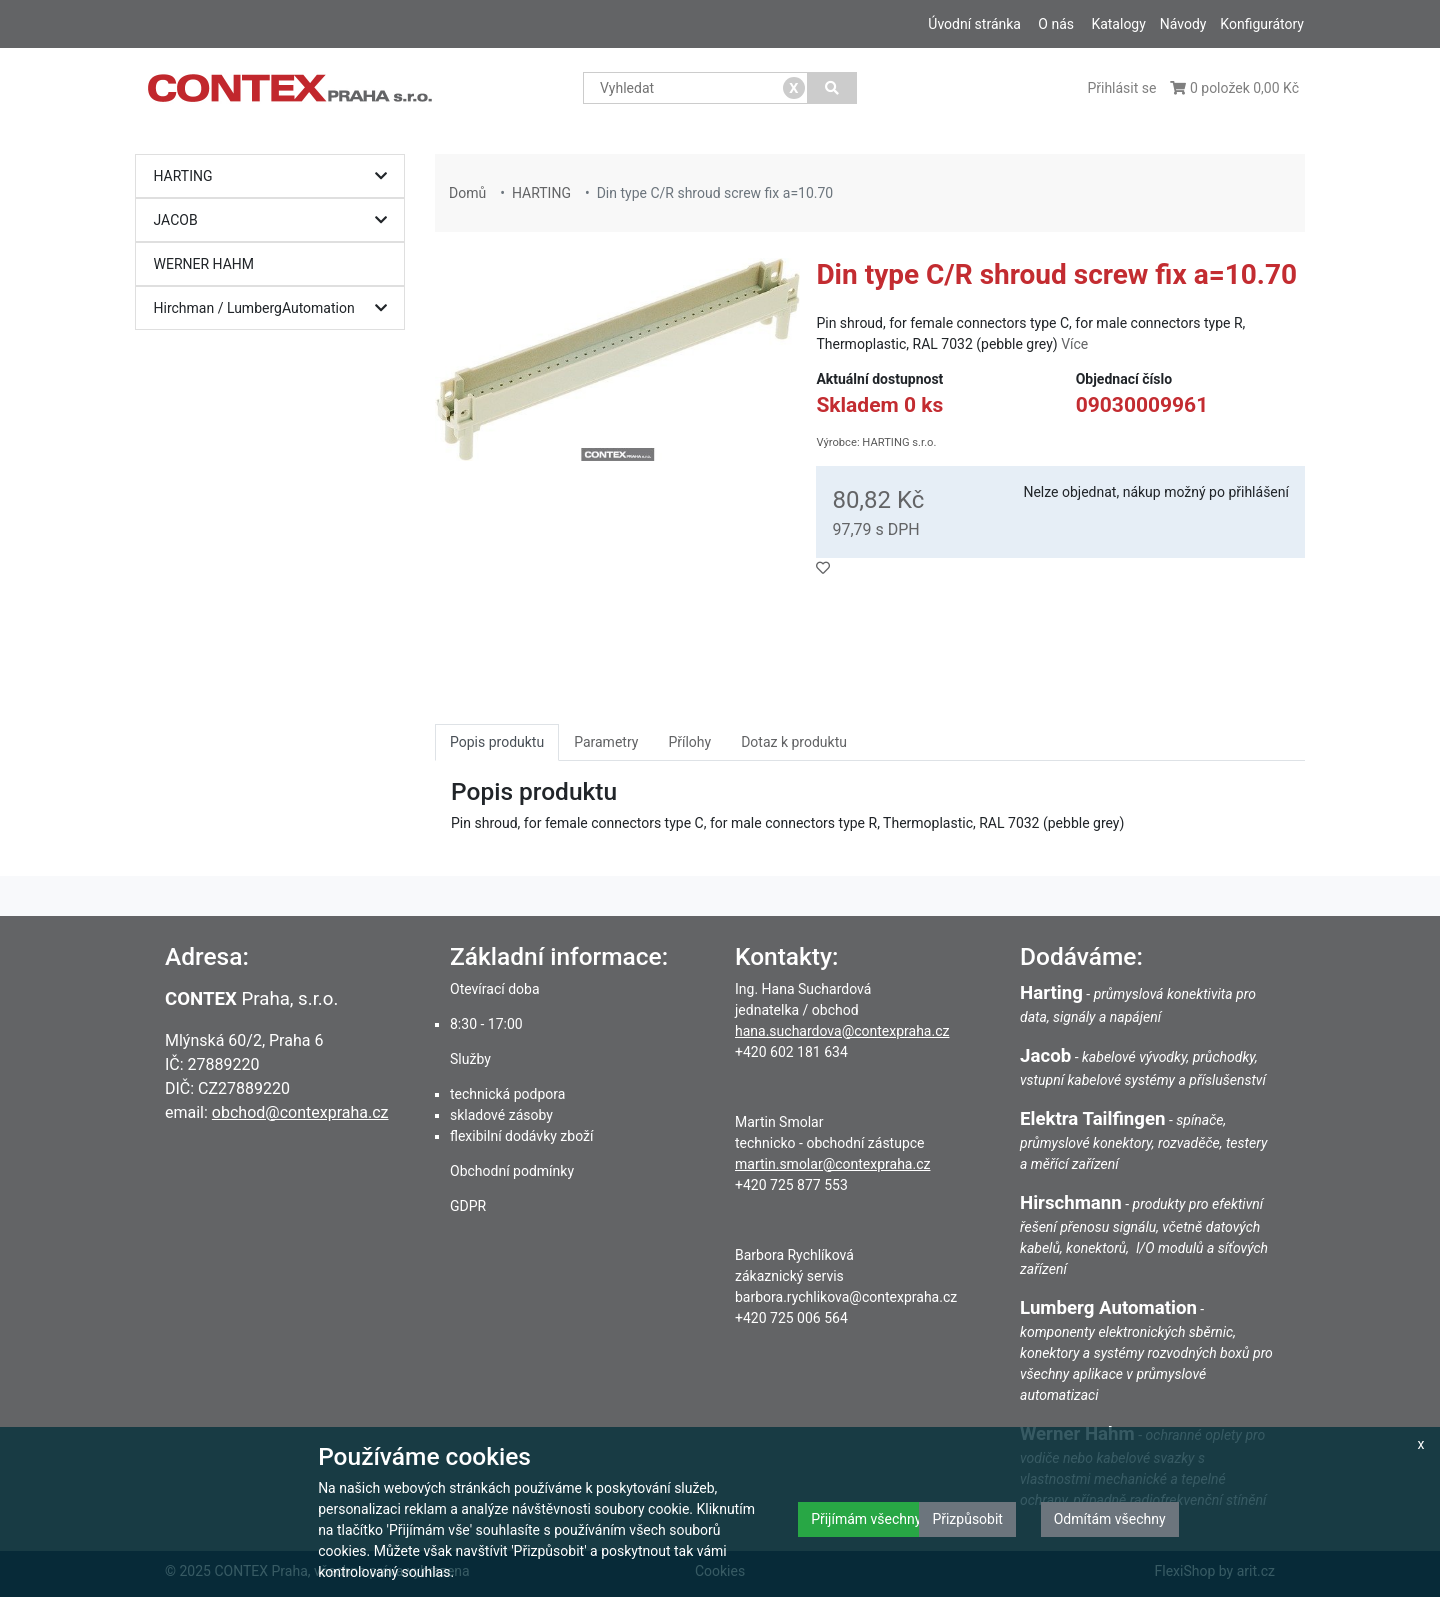 The width and height of the screenshot is (1440, 1597). Describe the element at coordinates (794, 742) in the screenshot. I see `Dotaz k produktu [tab]` at that location.